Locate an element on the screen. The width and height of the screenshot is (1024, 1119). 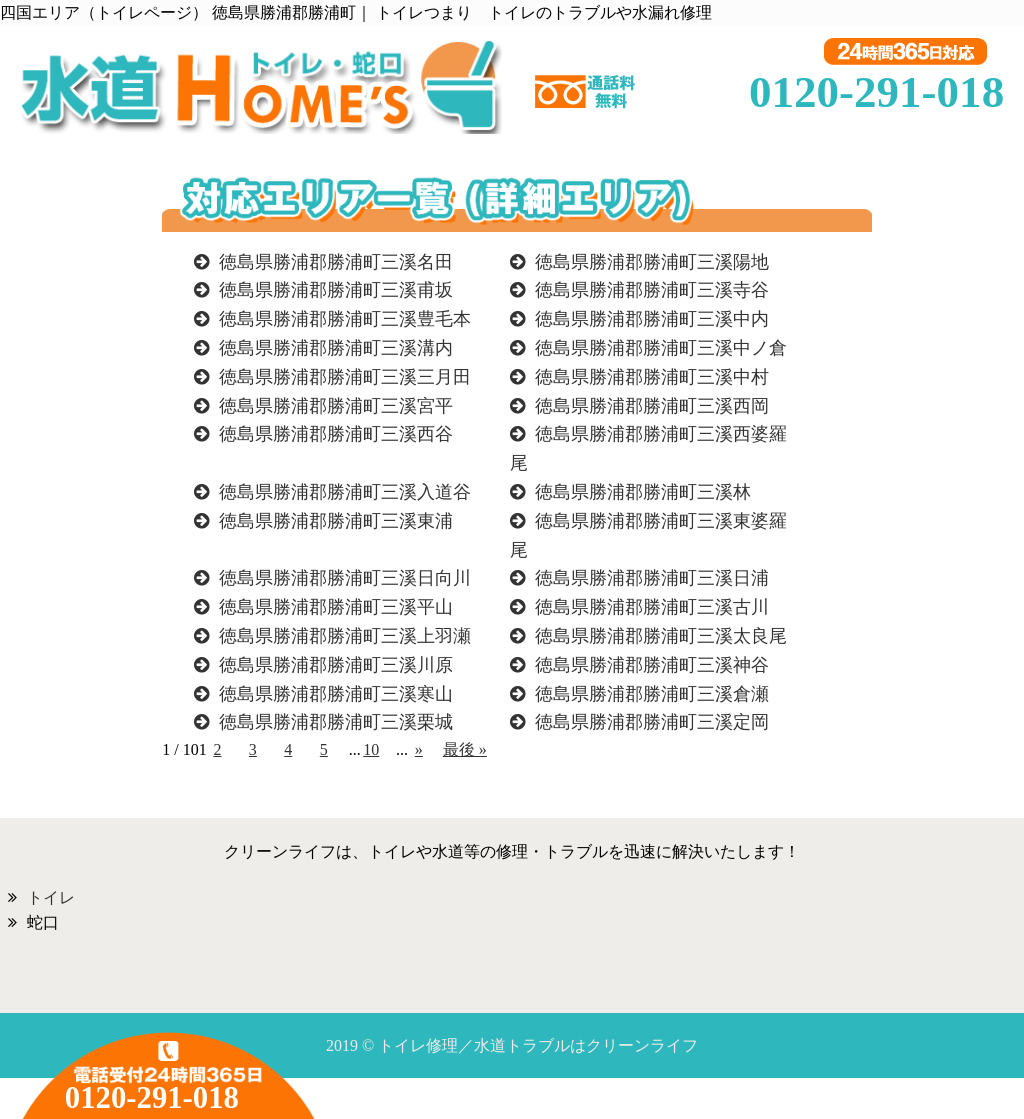
徳島県勝浦郡勝浦町三溪栗城 is located at coordinates (336, 722).